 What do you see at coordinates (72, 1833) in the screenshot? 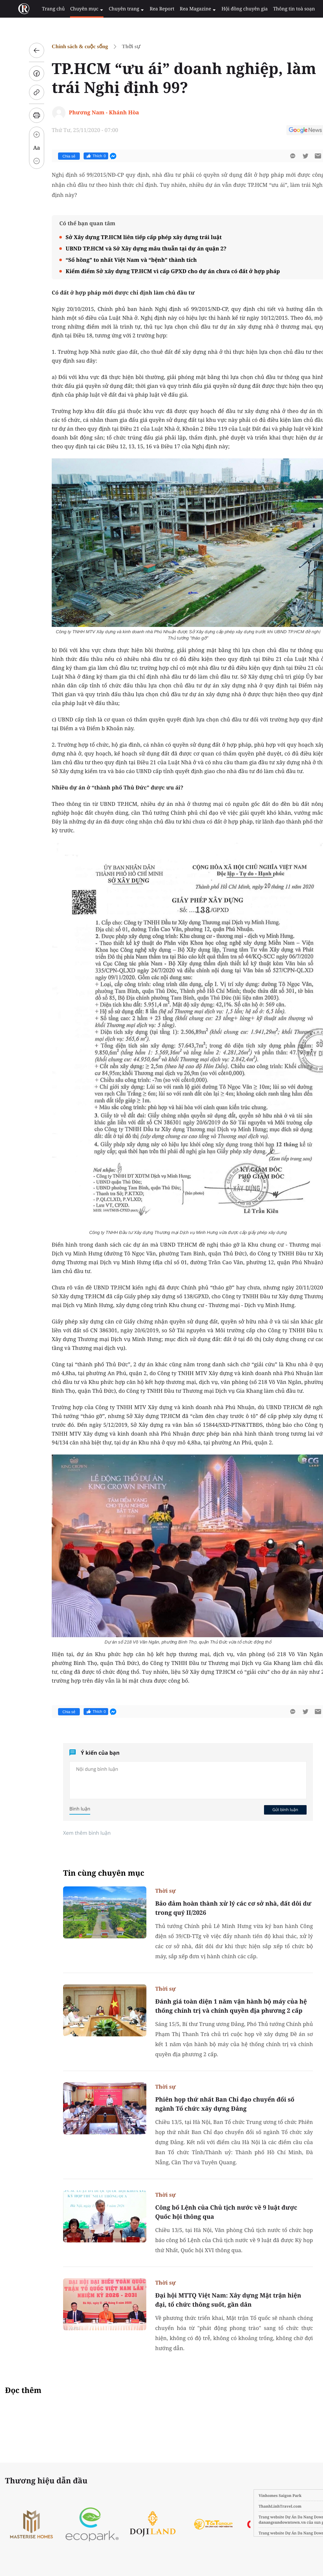
I see `Xem thêm bình luận` at bounding box center [72, 1833].